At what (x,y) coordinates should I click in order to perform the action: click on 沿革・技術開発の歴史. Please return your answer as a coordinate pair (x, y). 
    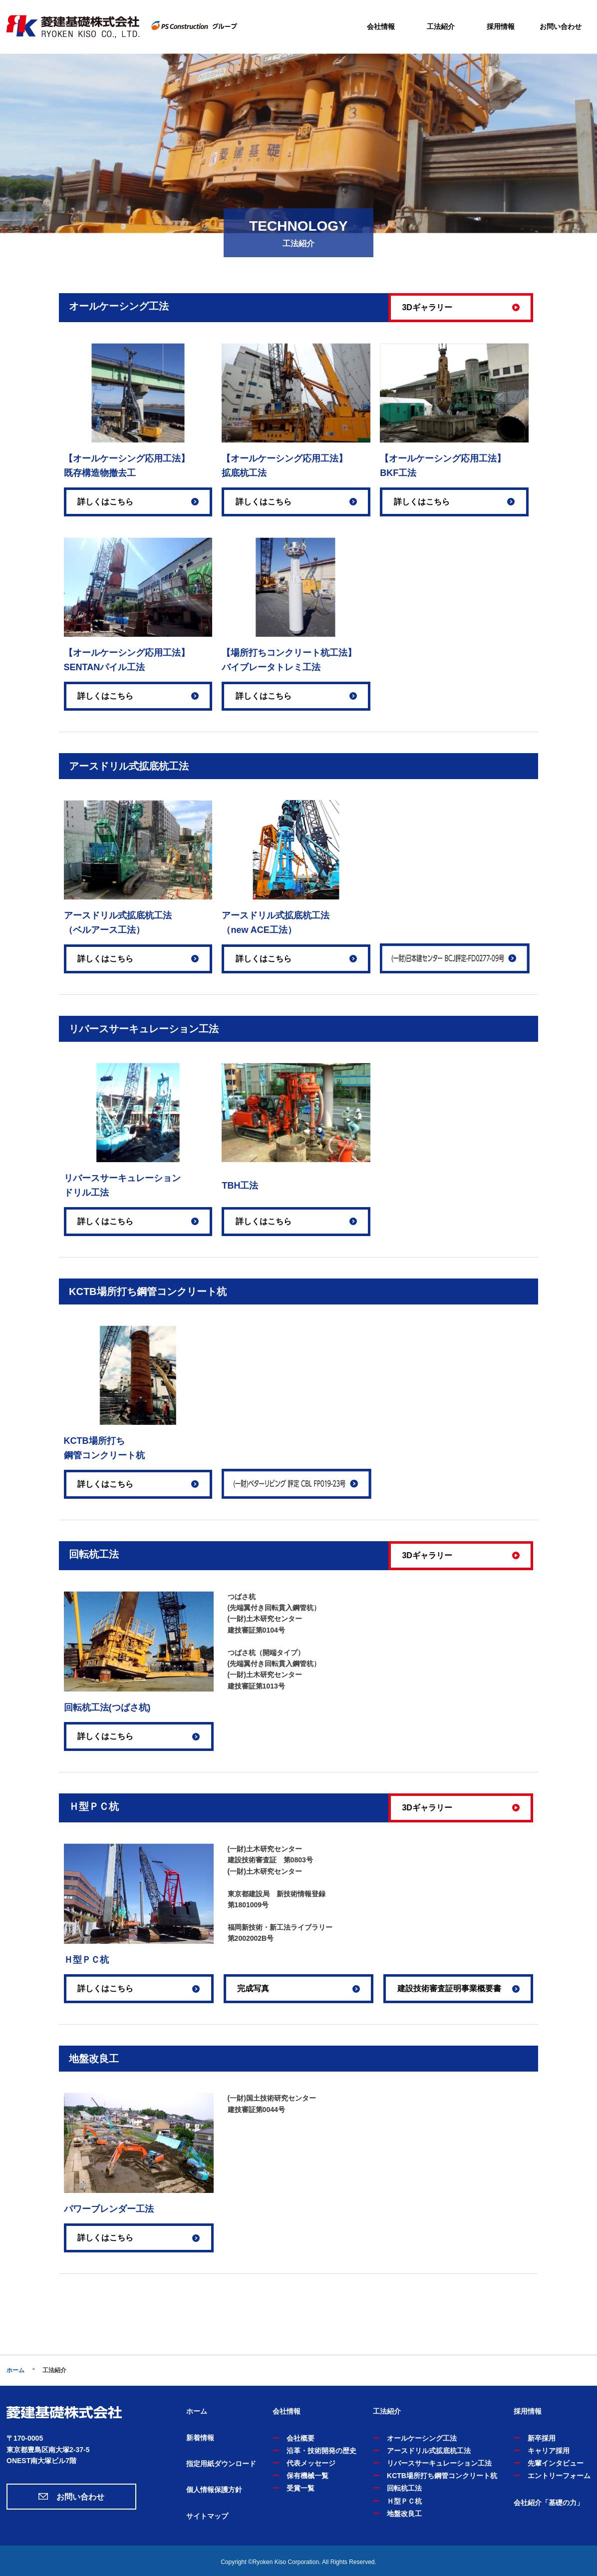
    Looking at the image, I should click on (321, 2451).